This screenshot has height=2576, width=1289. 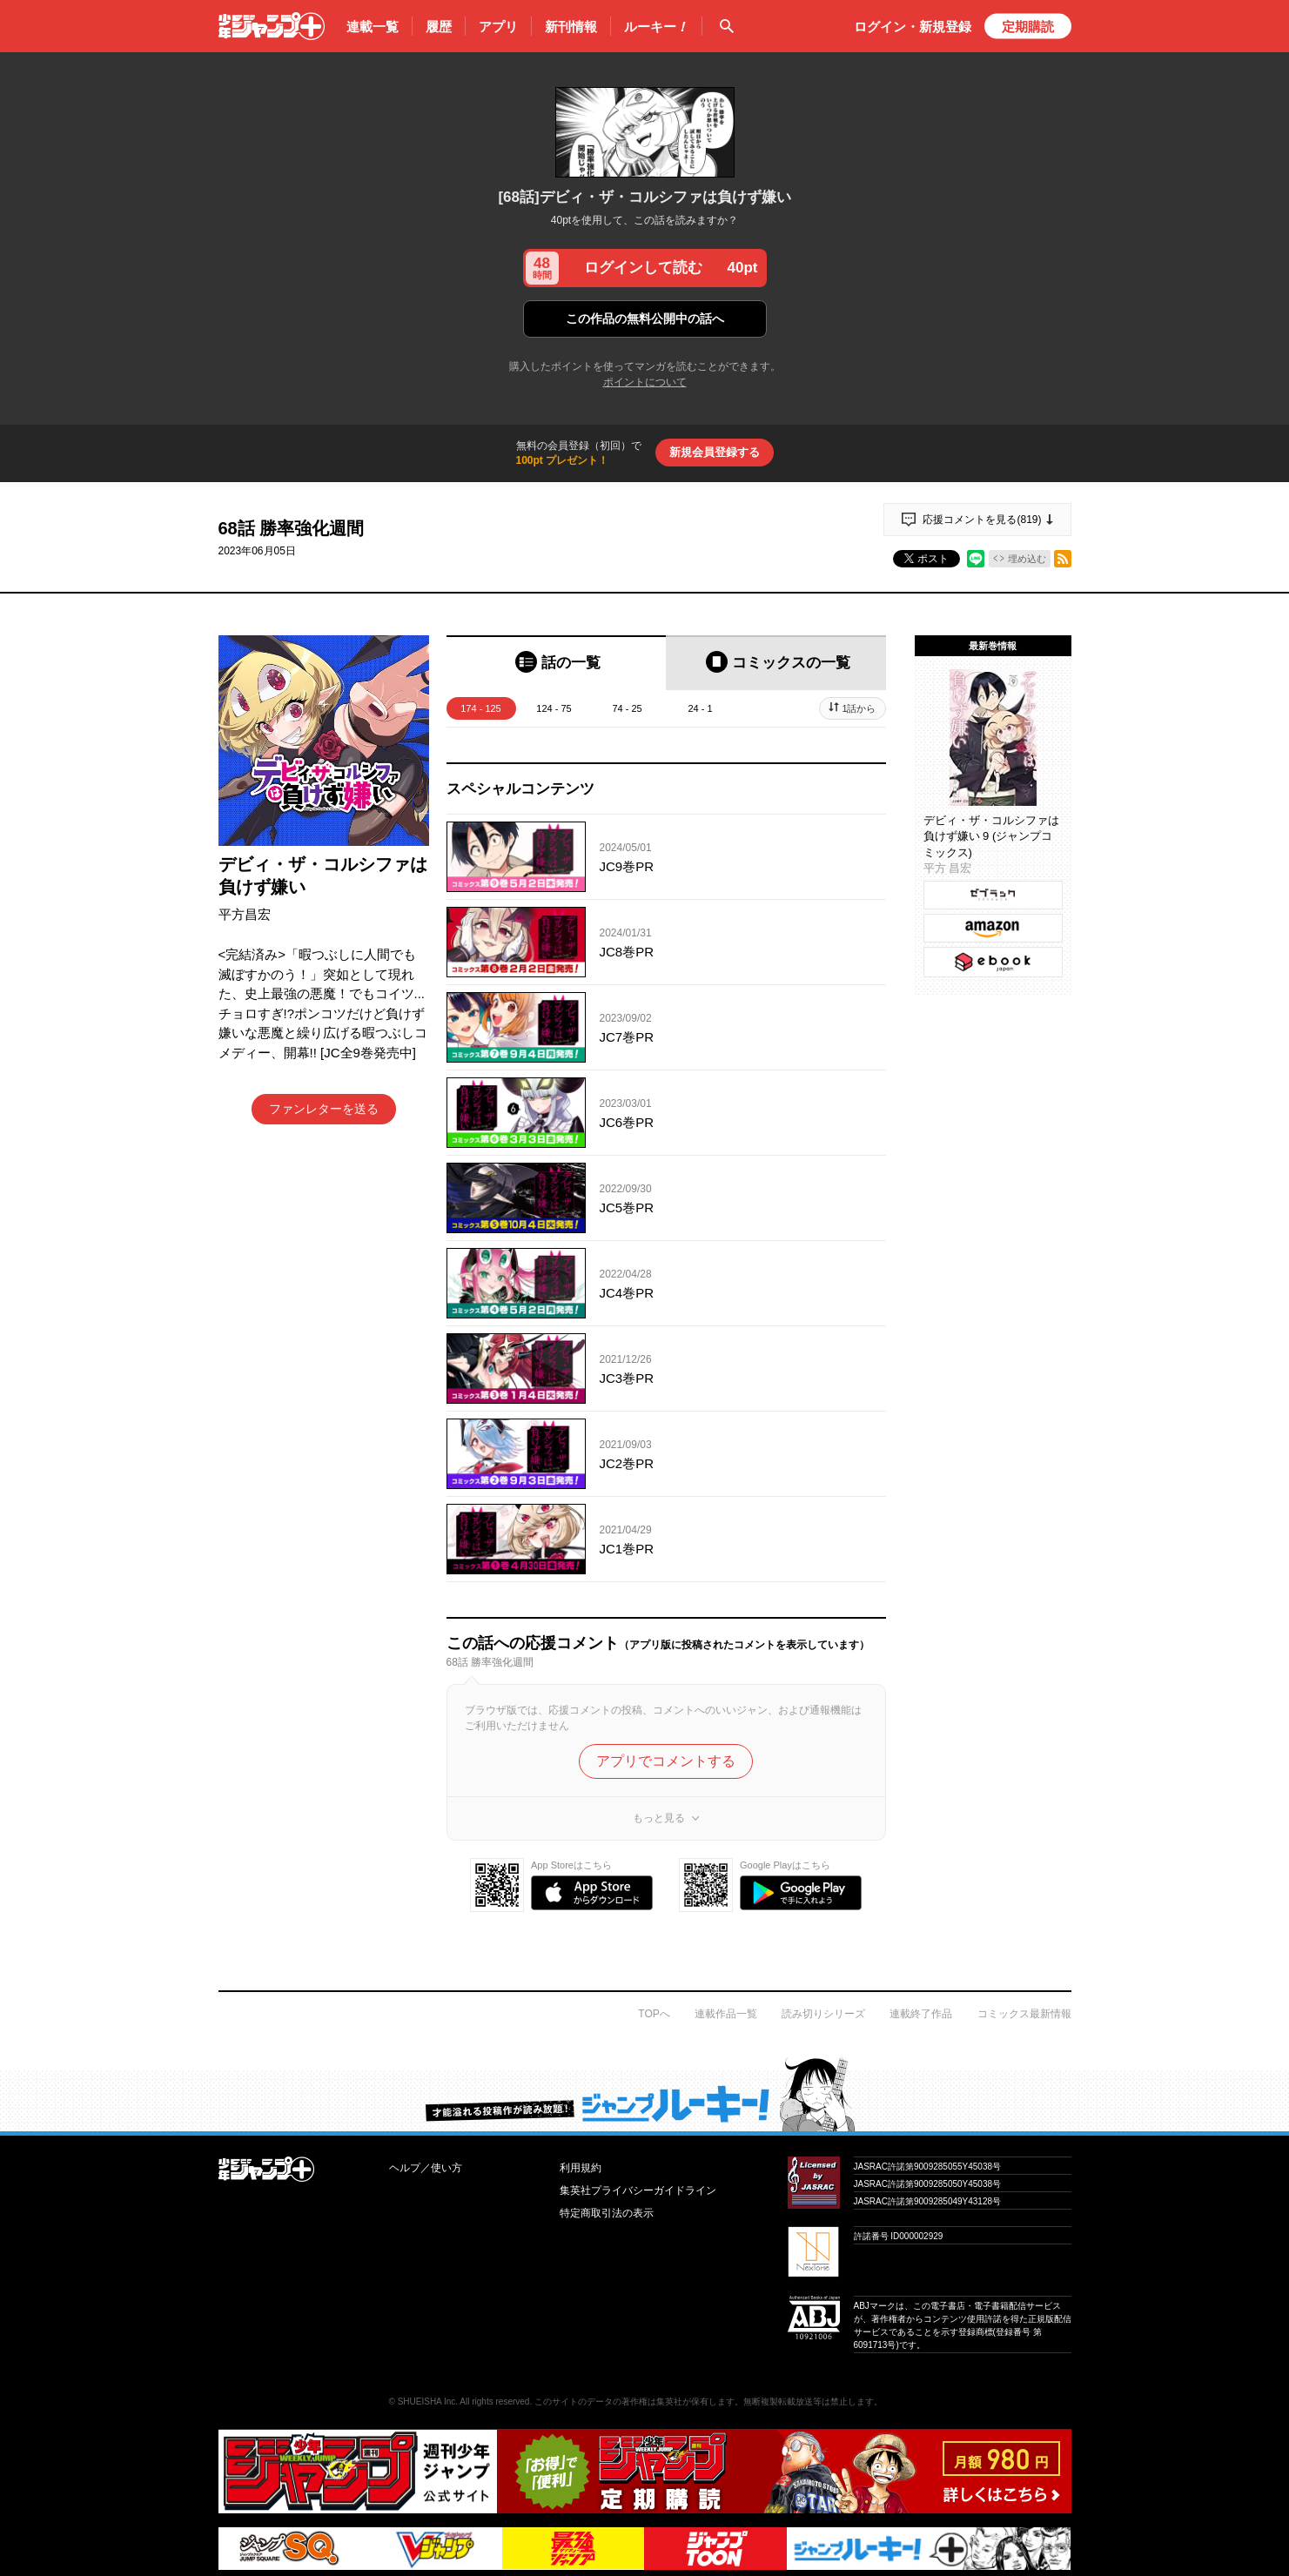 What do you see at coordinates (571, 26) in the screenshot?
I see `新刊情報` at bounding box center [571, 26].